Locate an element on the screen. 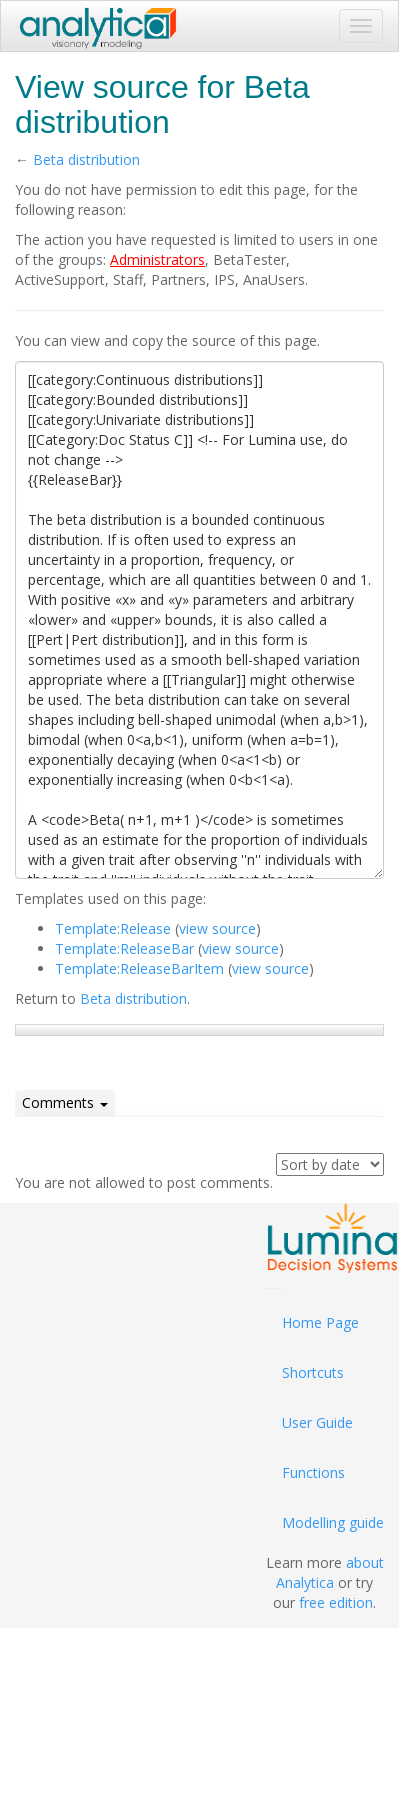 This screenshot has width=399, height=1808. Administrators is located at coordinates (157, 259).